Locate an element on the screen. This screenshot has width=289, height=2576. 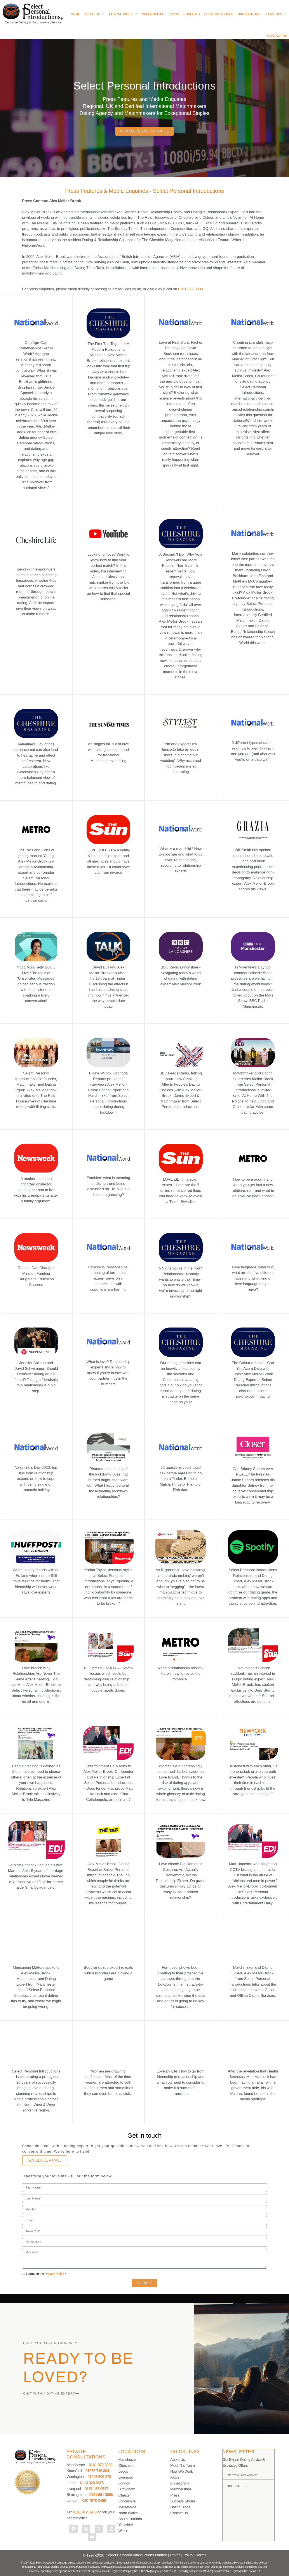
0113 320 6678 is located at coordinates (91, 2483).